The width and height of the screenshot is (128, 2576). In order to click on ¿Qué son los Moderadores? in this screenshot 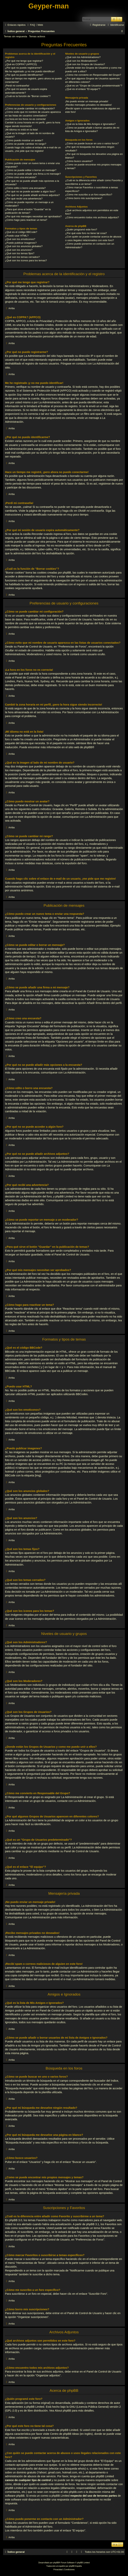, I will do `click(81, 60)`.